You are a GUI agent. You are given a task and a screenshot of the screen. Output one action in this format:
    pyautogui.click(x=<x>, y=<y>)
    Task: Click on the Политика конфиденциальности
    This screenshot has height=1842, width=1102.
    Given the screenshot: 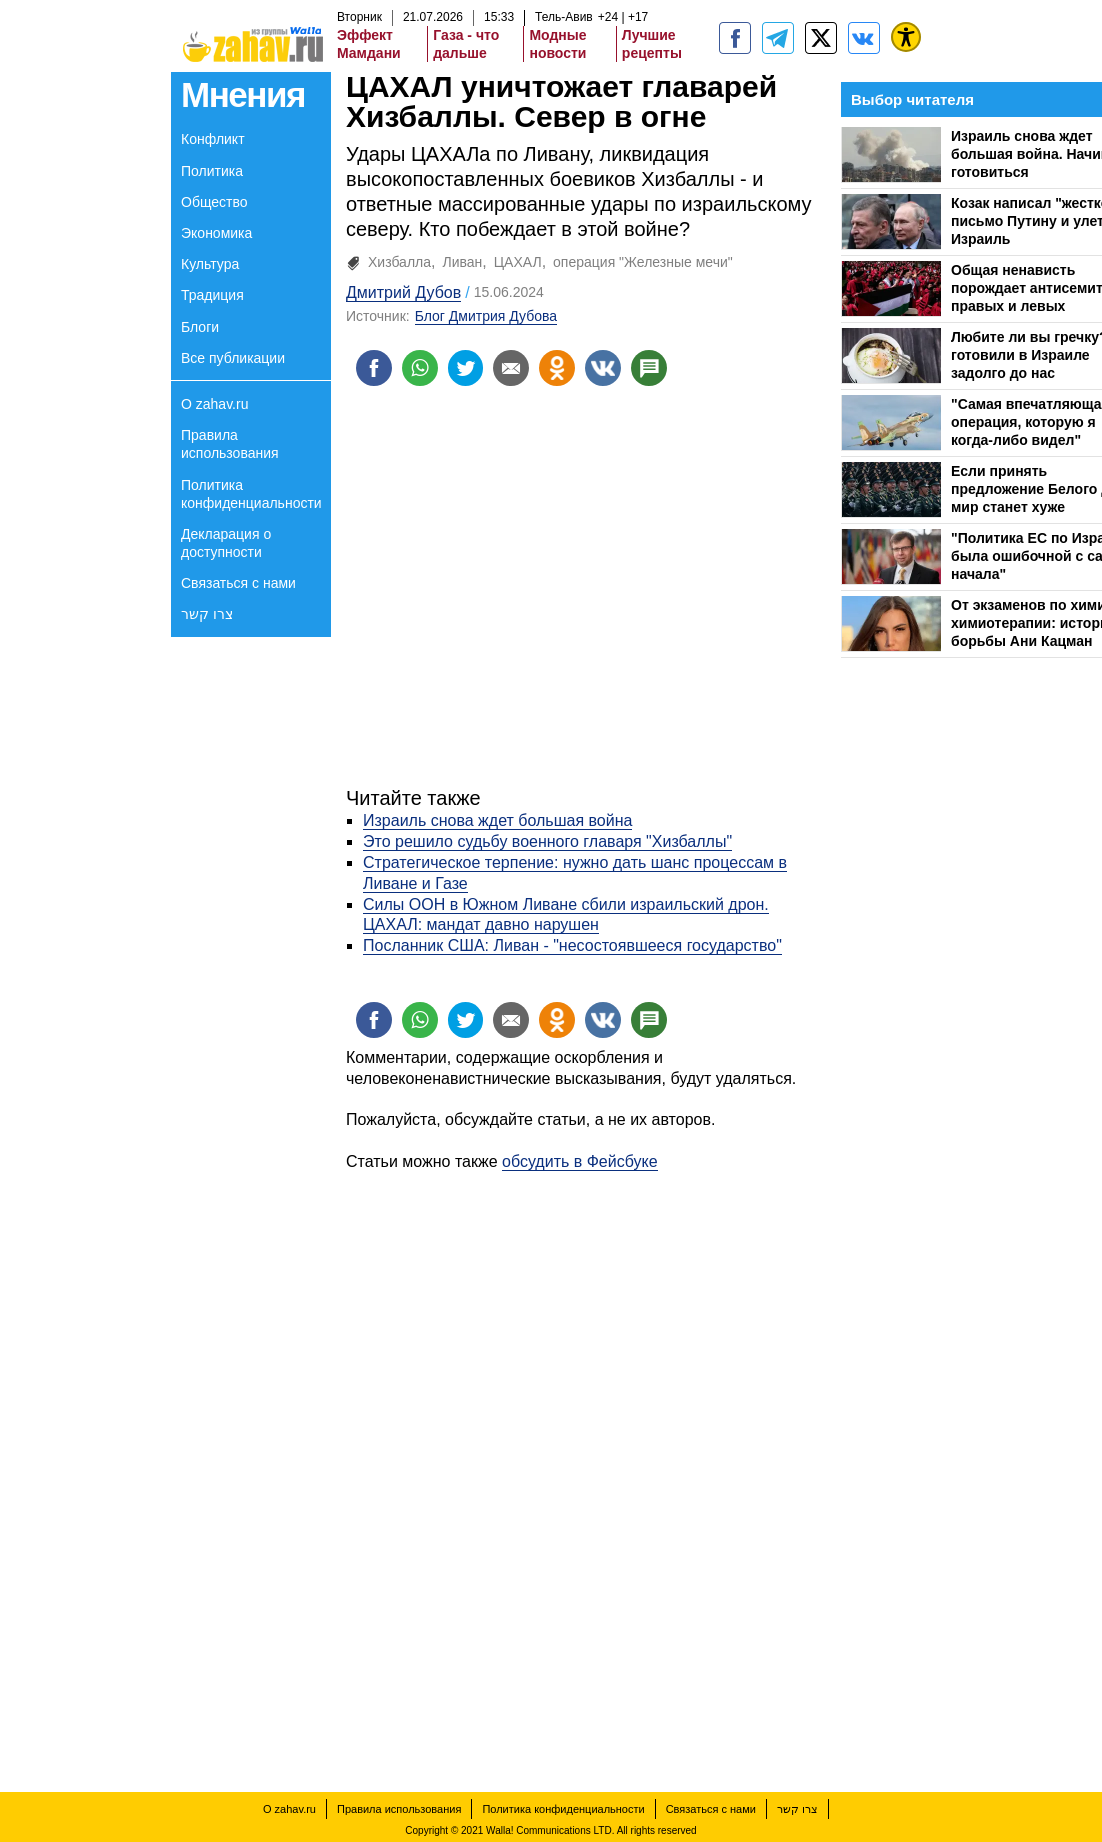 What is the action you would take?
    pyautogui.click(x=251, y=494)
    